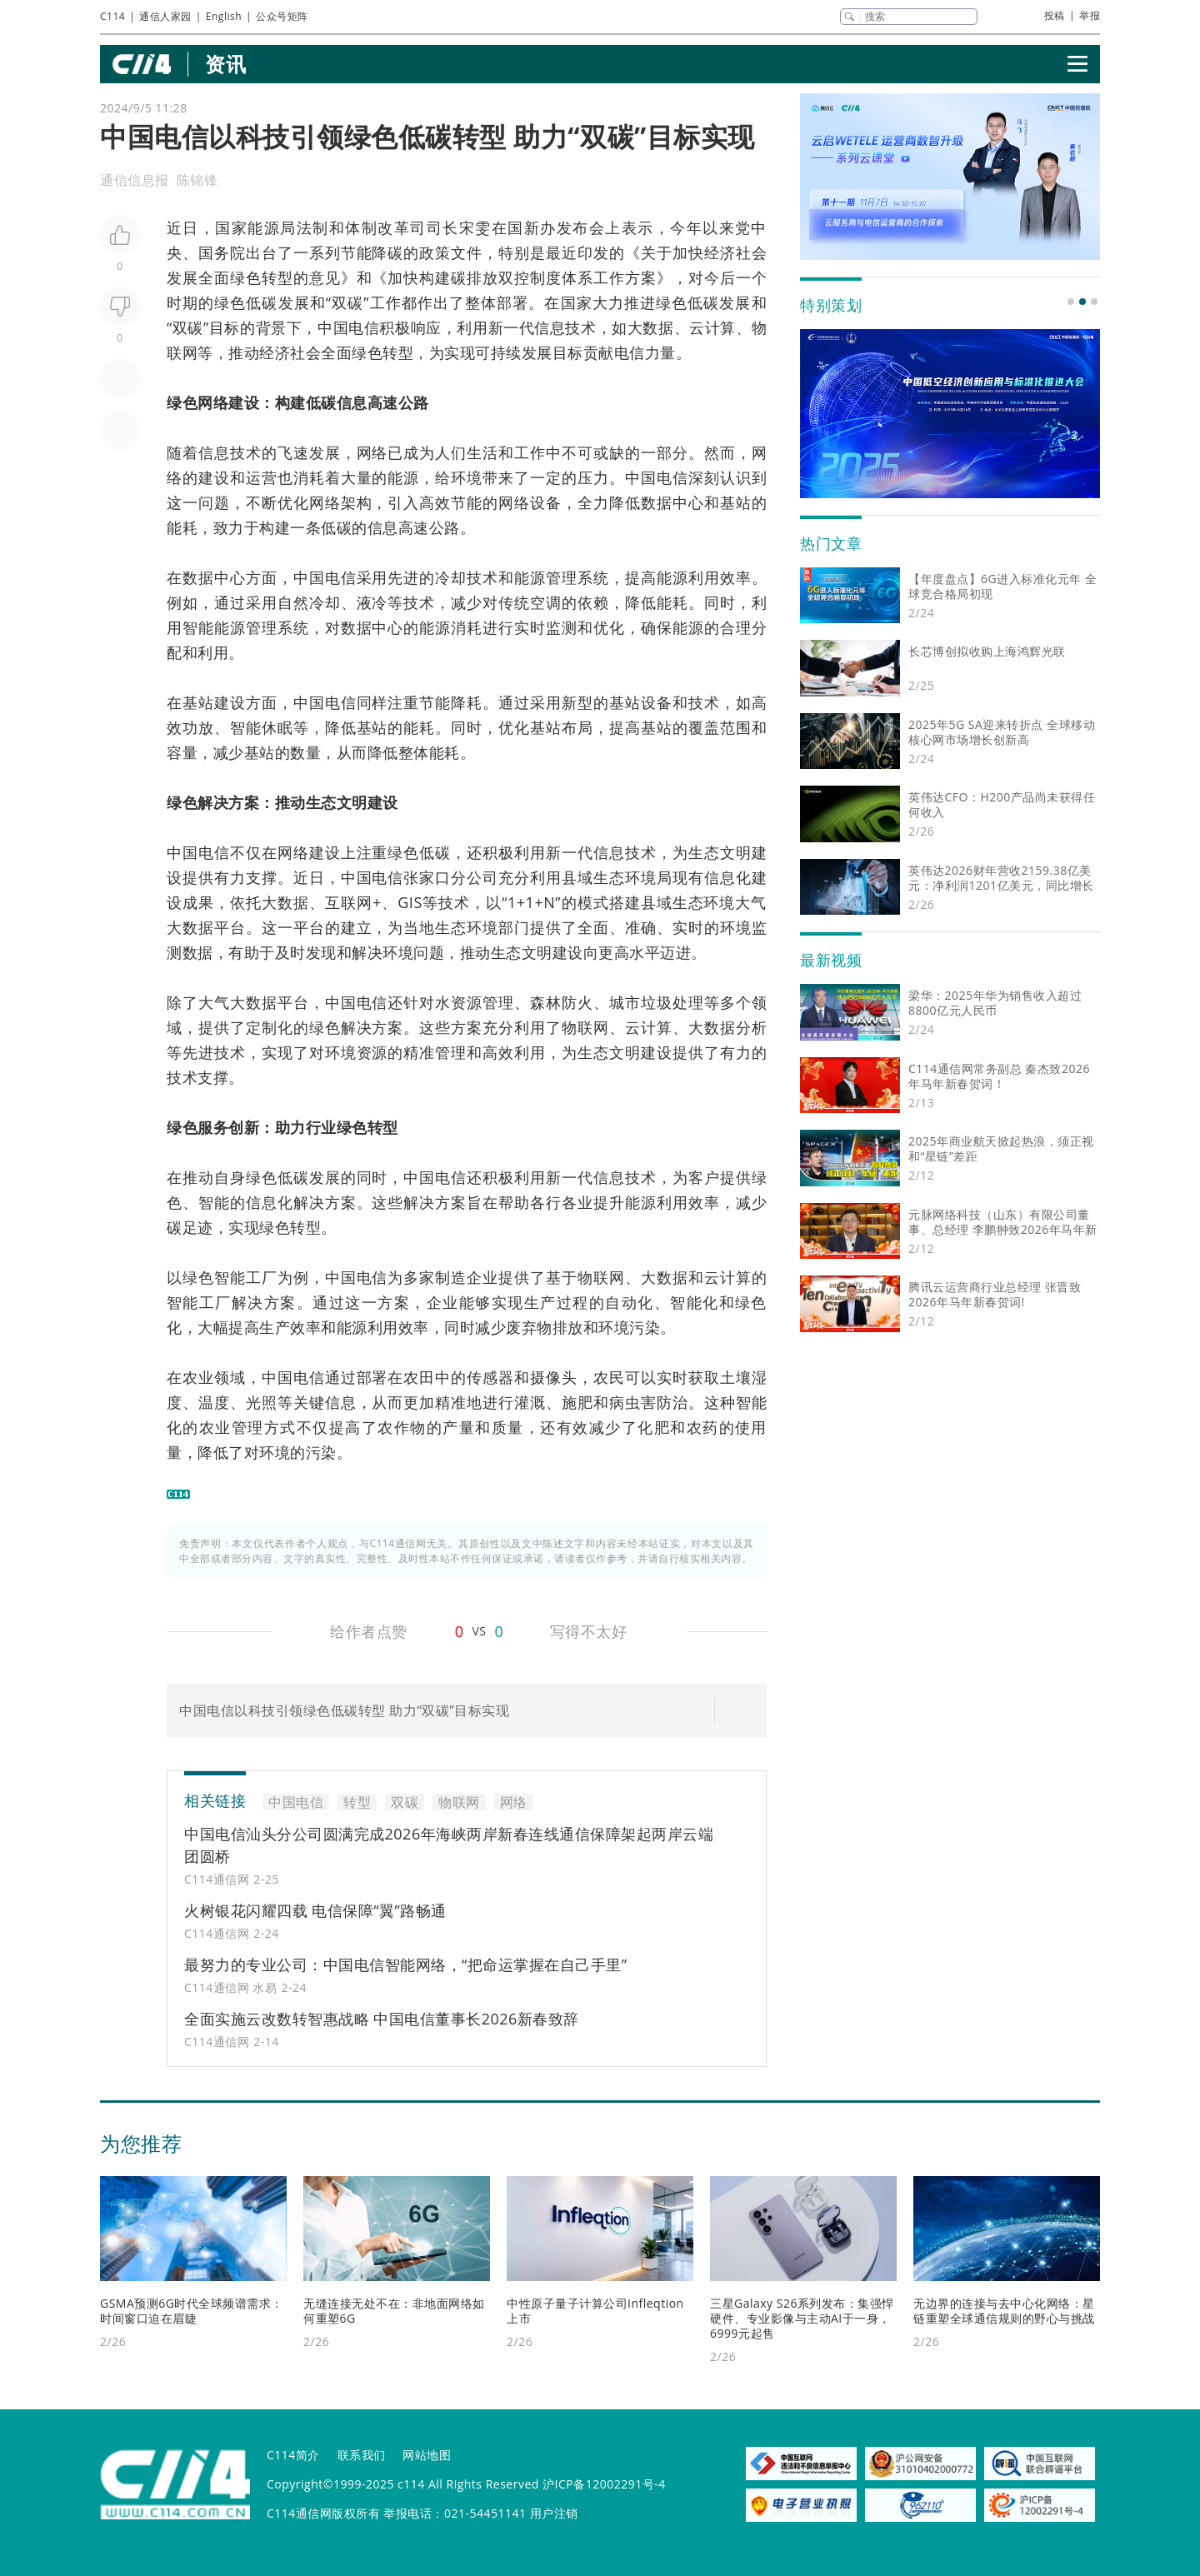 This screenshot has width=1200, height=2576. I want to click on 网站地图, so click(426, 2455).